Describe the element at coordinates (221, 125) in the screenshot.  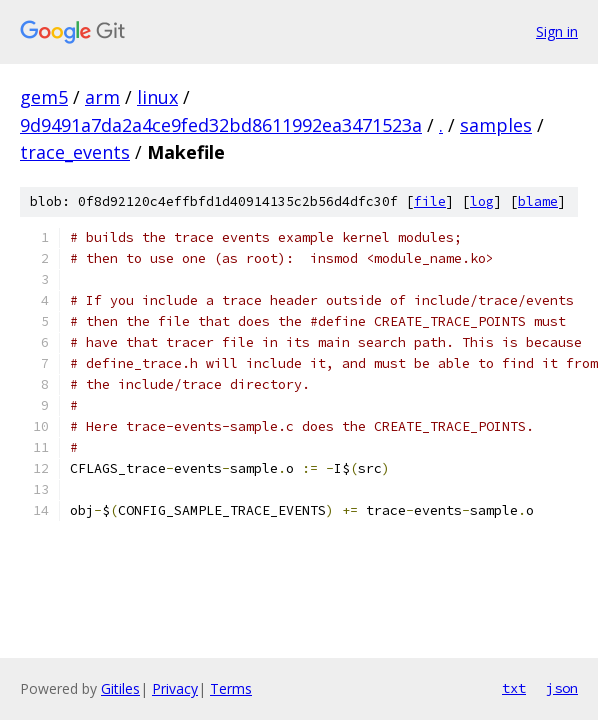
I see `9d9491a7da2a4ce9fed32bd8611992ea3471523a` at that location.